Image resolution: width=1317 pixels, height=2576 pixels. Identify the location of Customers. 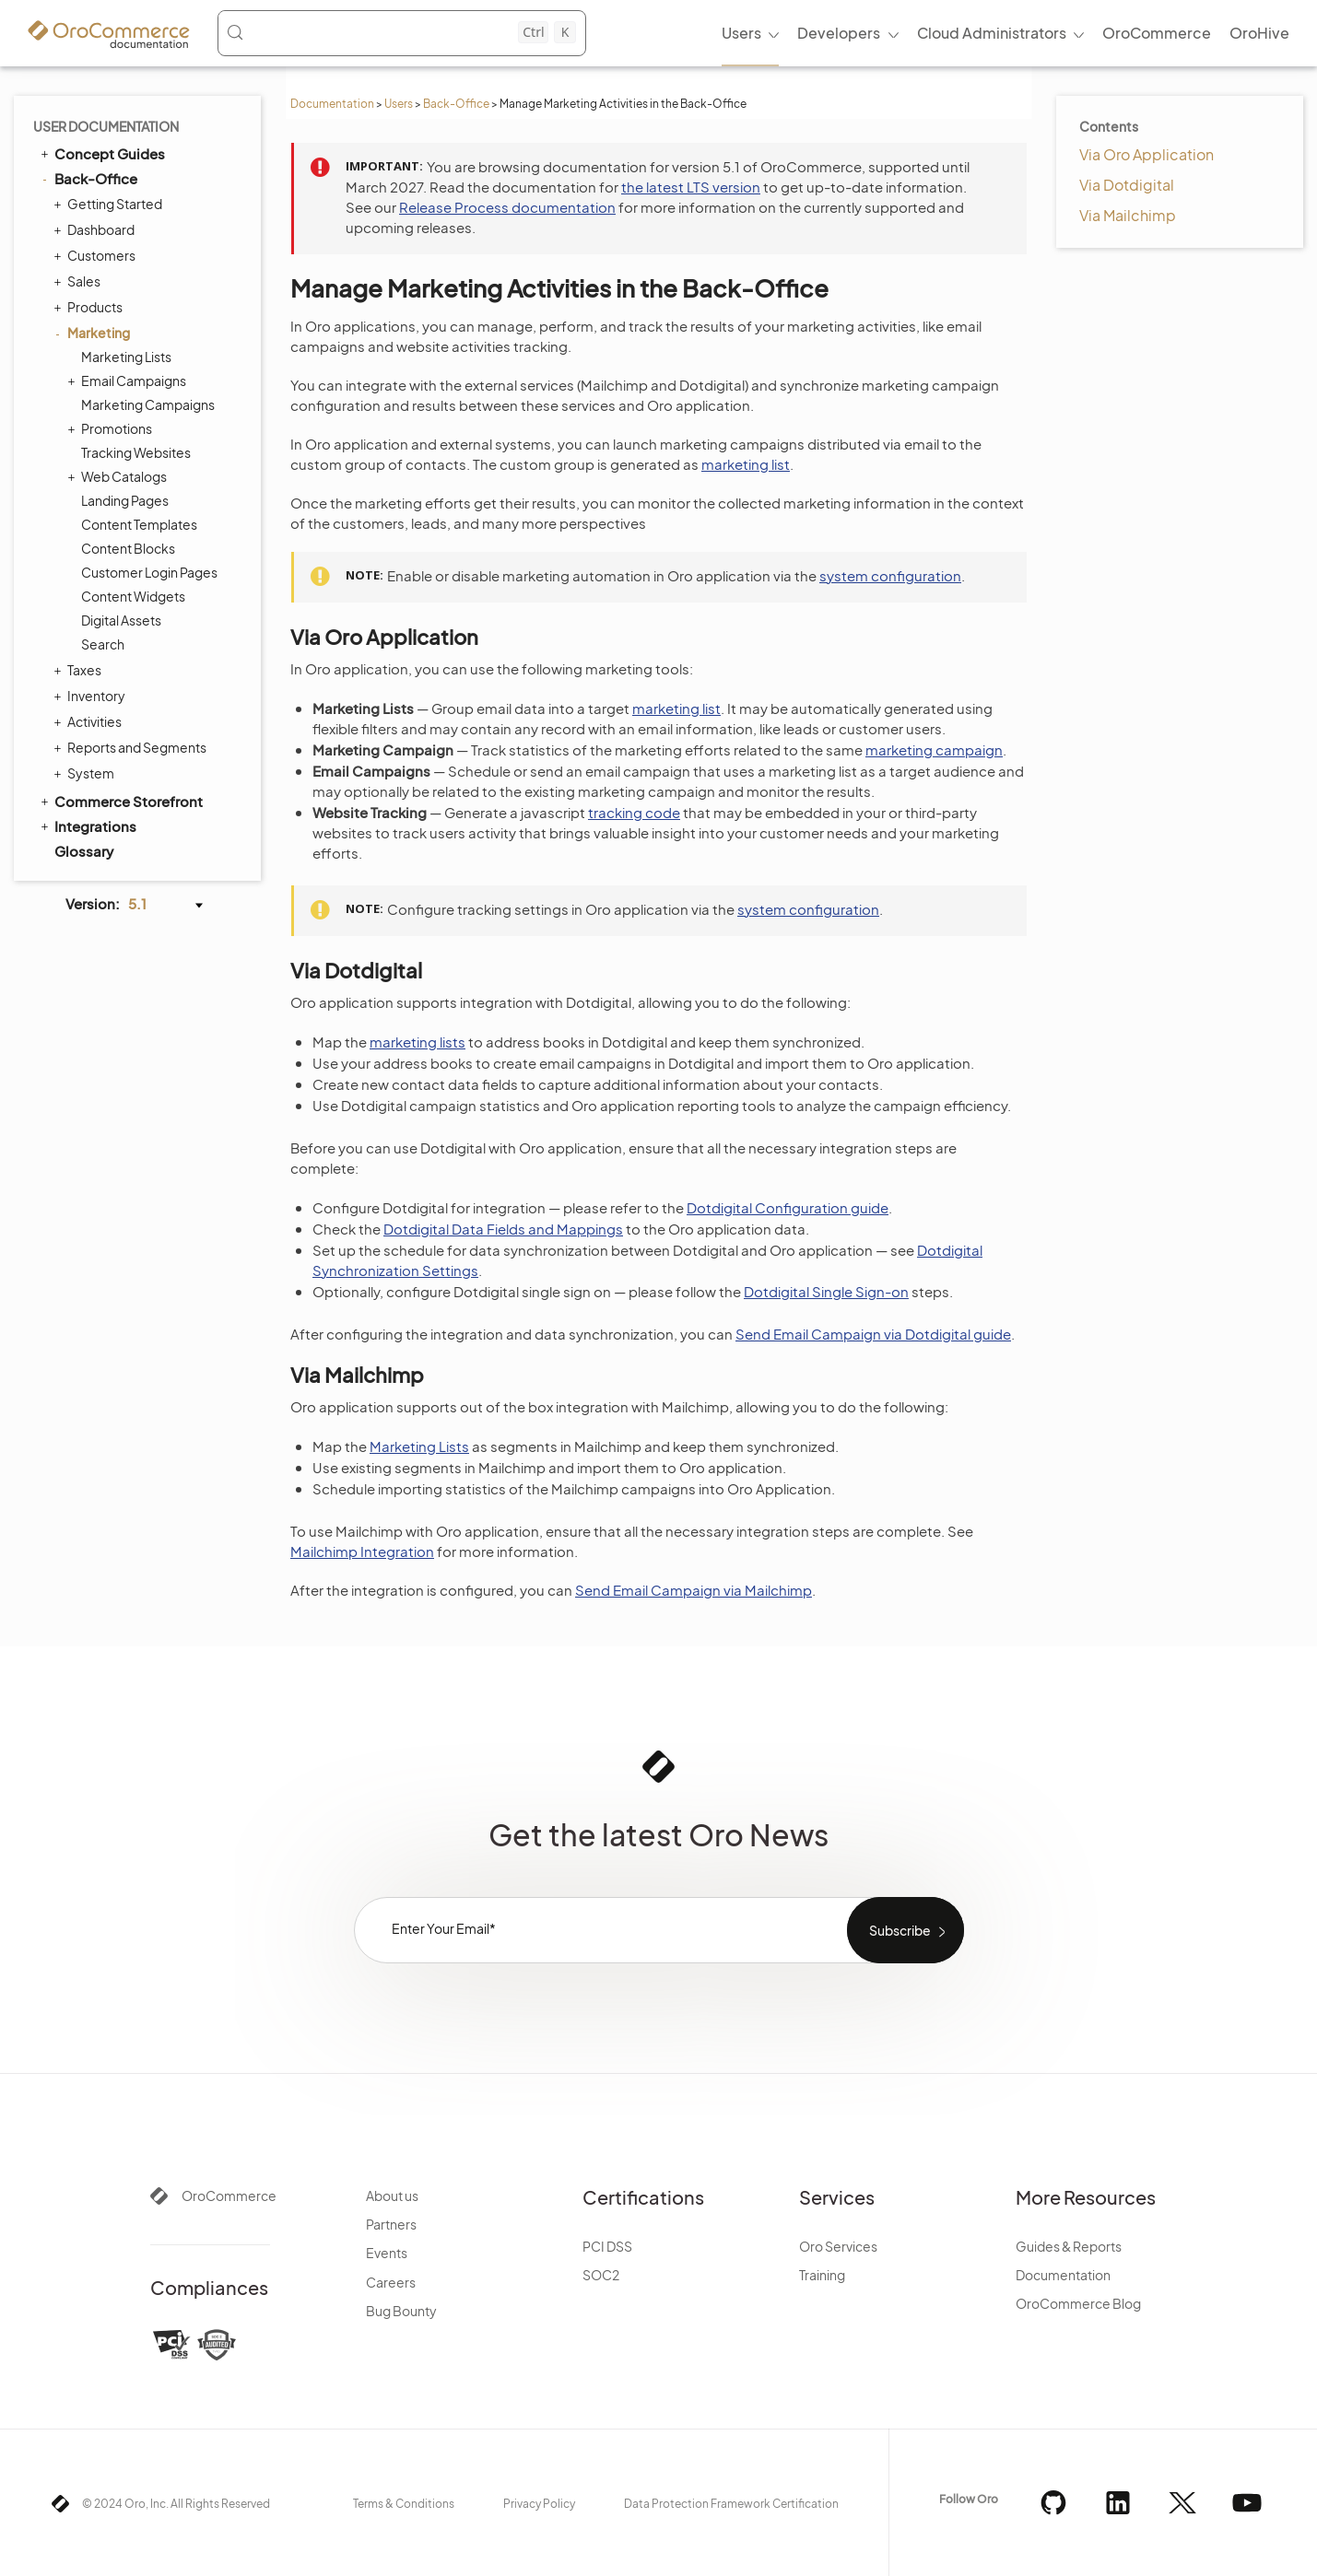
(96, 255).